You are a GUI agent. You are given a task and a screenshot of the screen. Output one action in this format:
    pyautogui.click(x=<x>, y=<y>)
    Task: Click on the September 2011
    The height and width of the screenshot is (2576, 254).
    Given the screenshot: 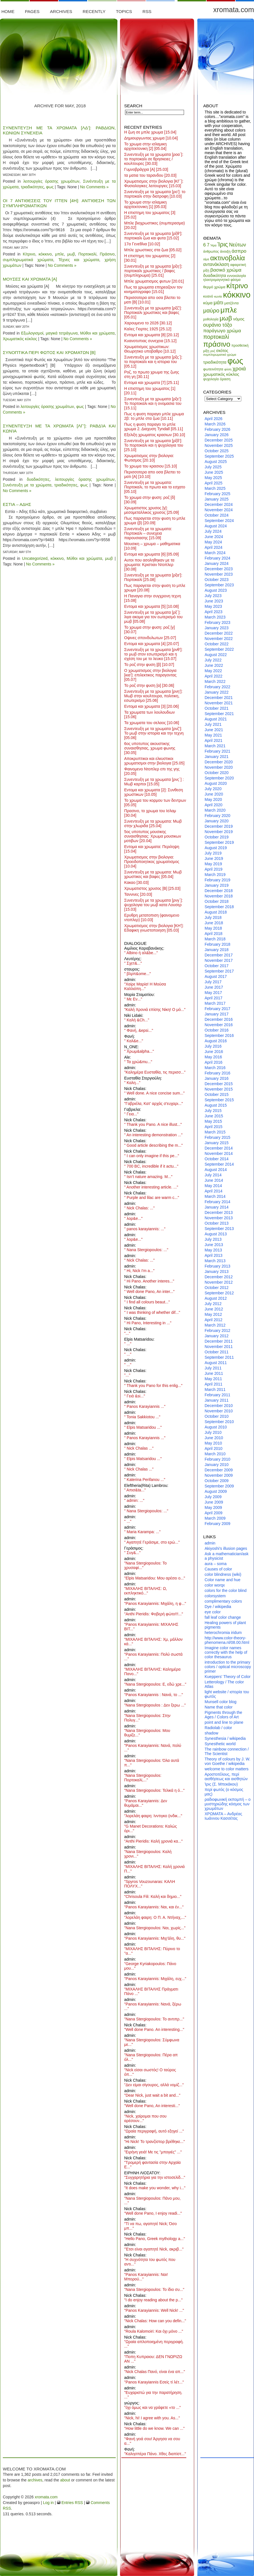 What is the action you would take?
    pyautogui.click(x=219, y=1357)
    